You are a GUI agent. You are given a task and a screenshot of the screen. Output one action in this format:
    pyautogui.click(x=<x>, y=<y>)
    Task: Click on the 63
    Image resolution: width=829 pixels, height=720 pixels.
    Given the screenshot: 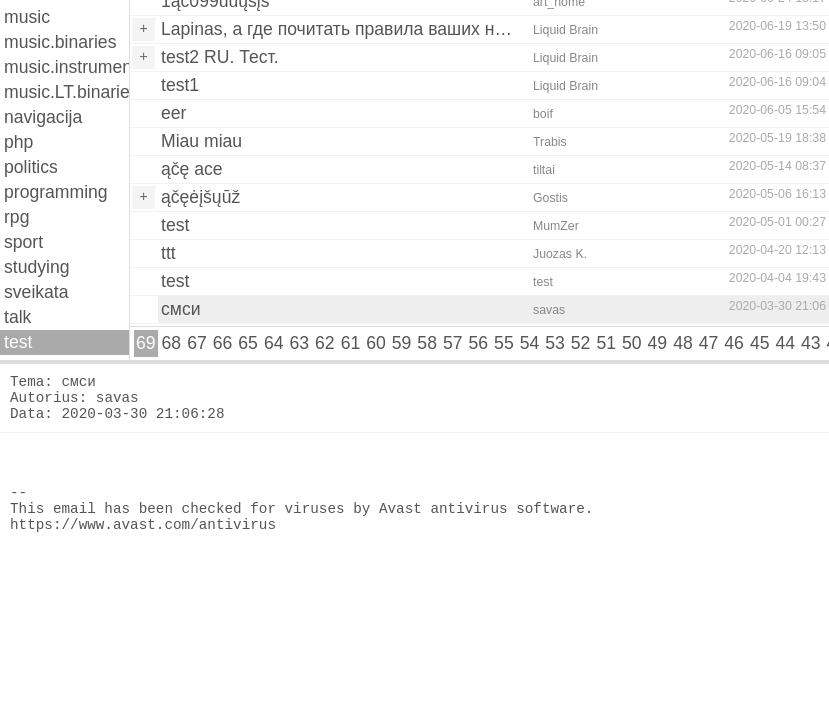 What is the action you would take?
    pyautogui.click(x=299, y=343)
    